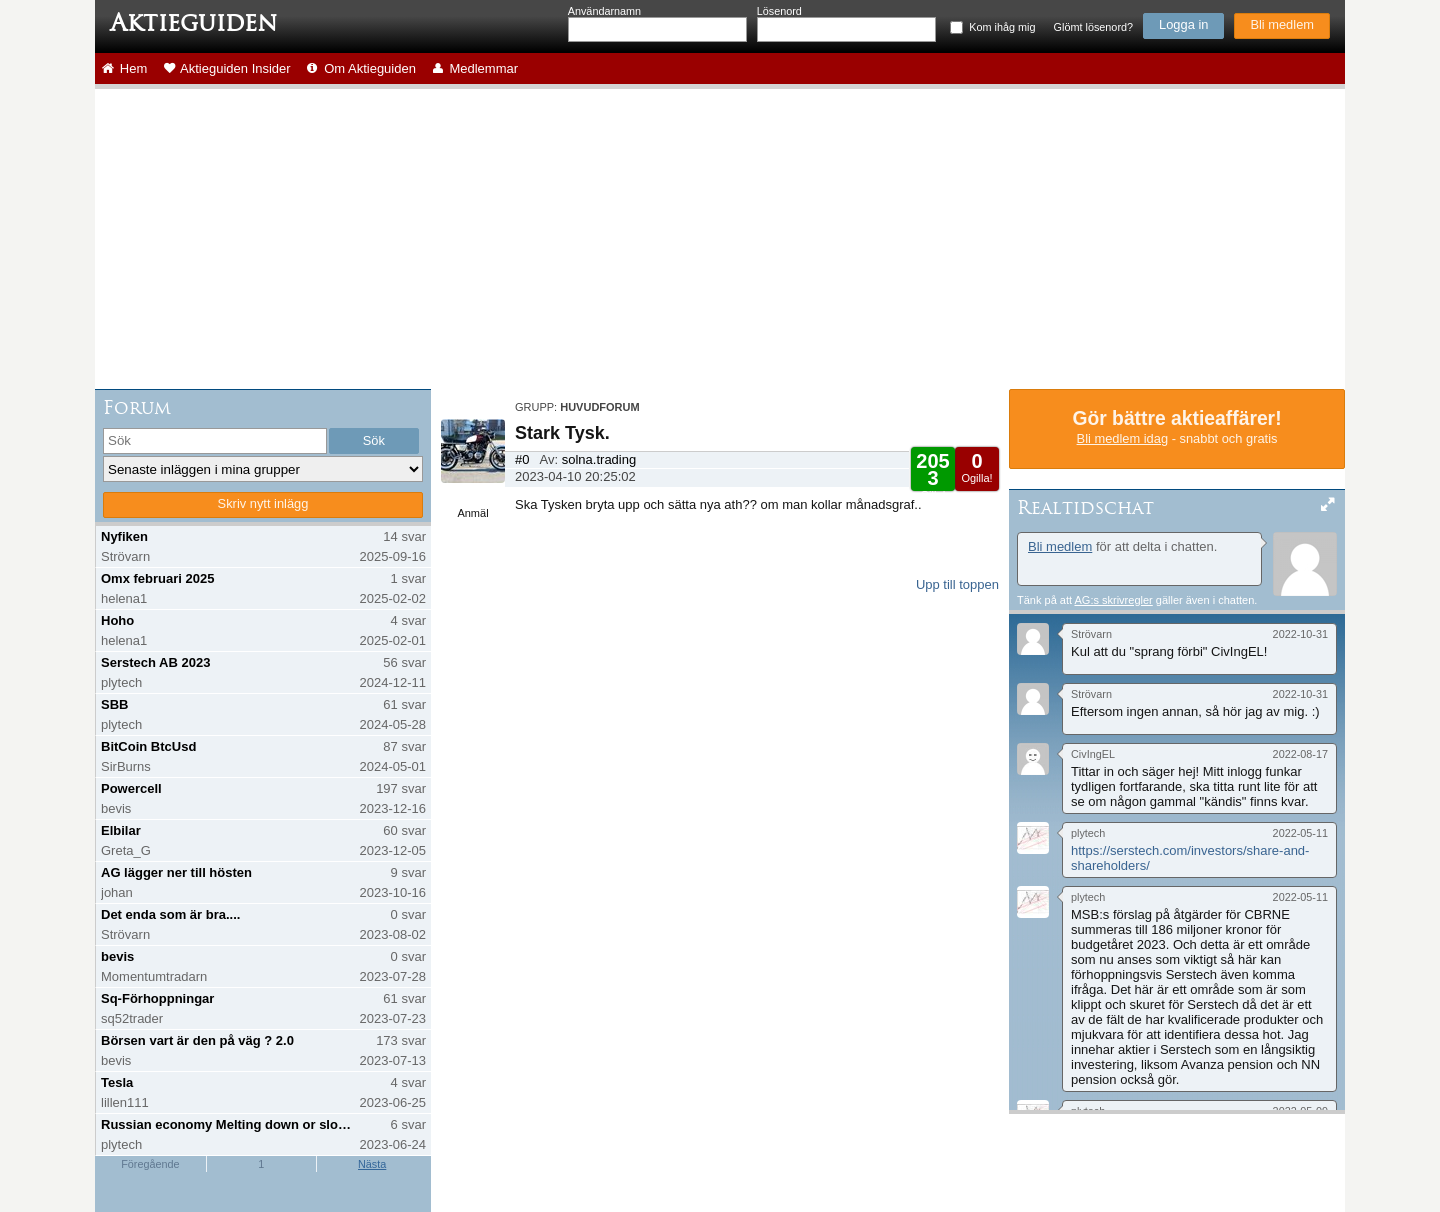  I want to click on Upp till toppen, so click(957, 584).